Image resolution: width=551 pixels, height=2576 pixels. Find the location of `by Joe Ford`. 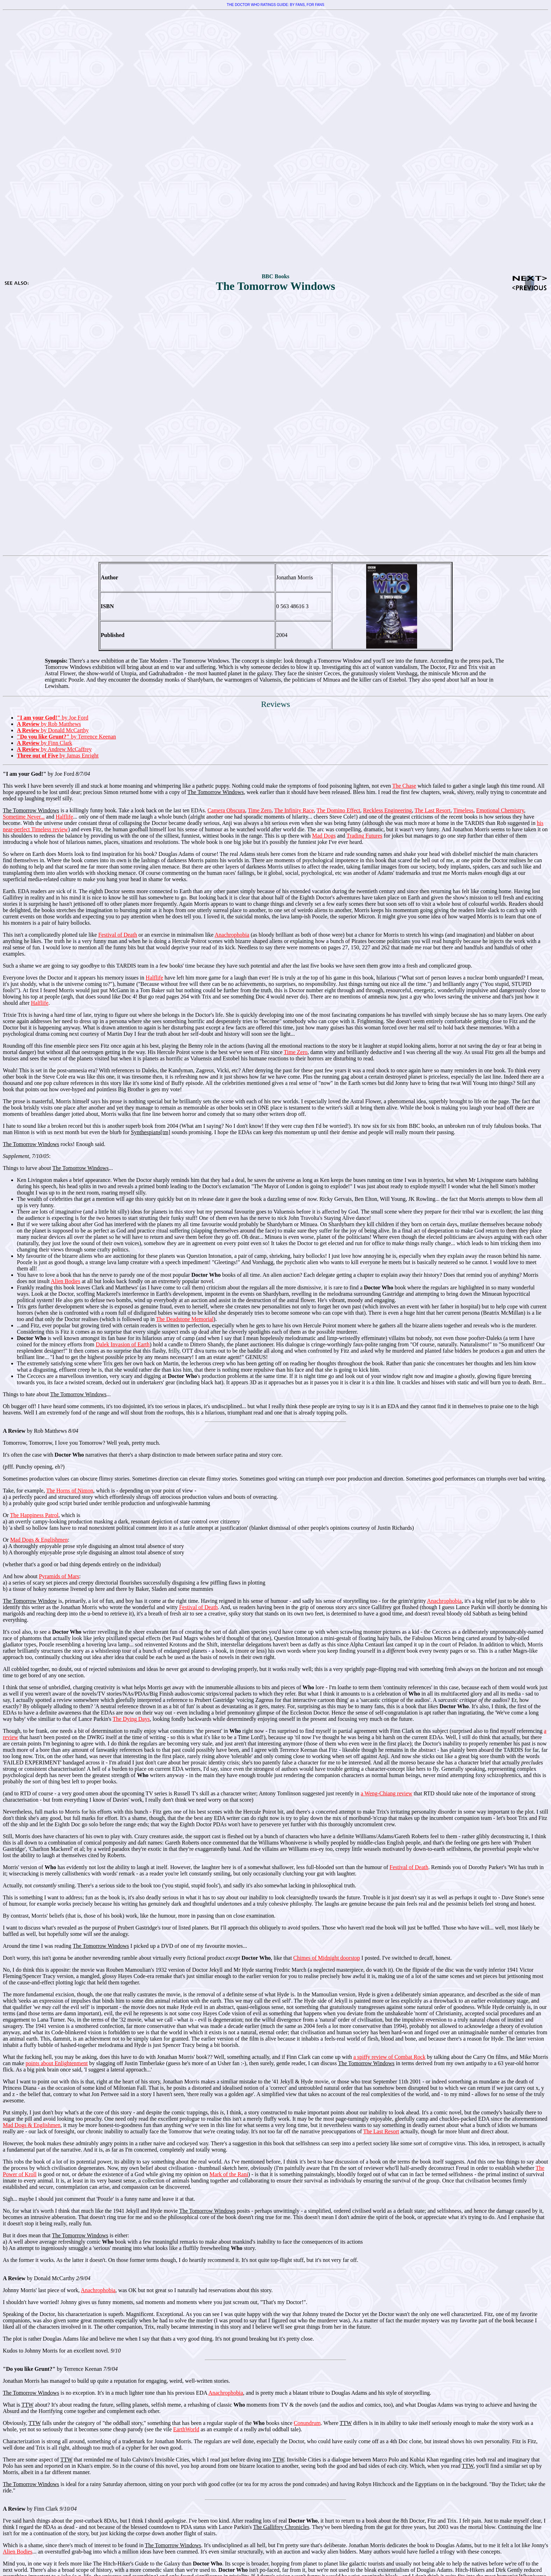

by Joe Ford is located at coordinates (52, 718).